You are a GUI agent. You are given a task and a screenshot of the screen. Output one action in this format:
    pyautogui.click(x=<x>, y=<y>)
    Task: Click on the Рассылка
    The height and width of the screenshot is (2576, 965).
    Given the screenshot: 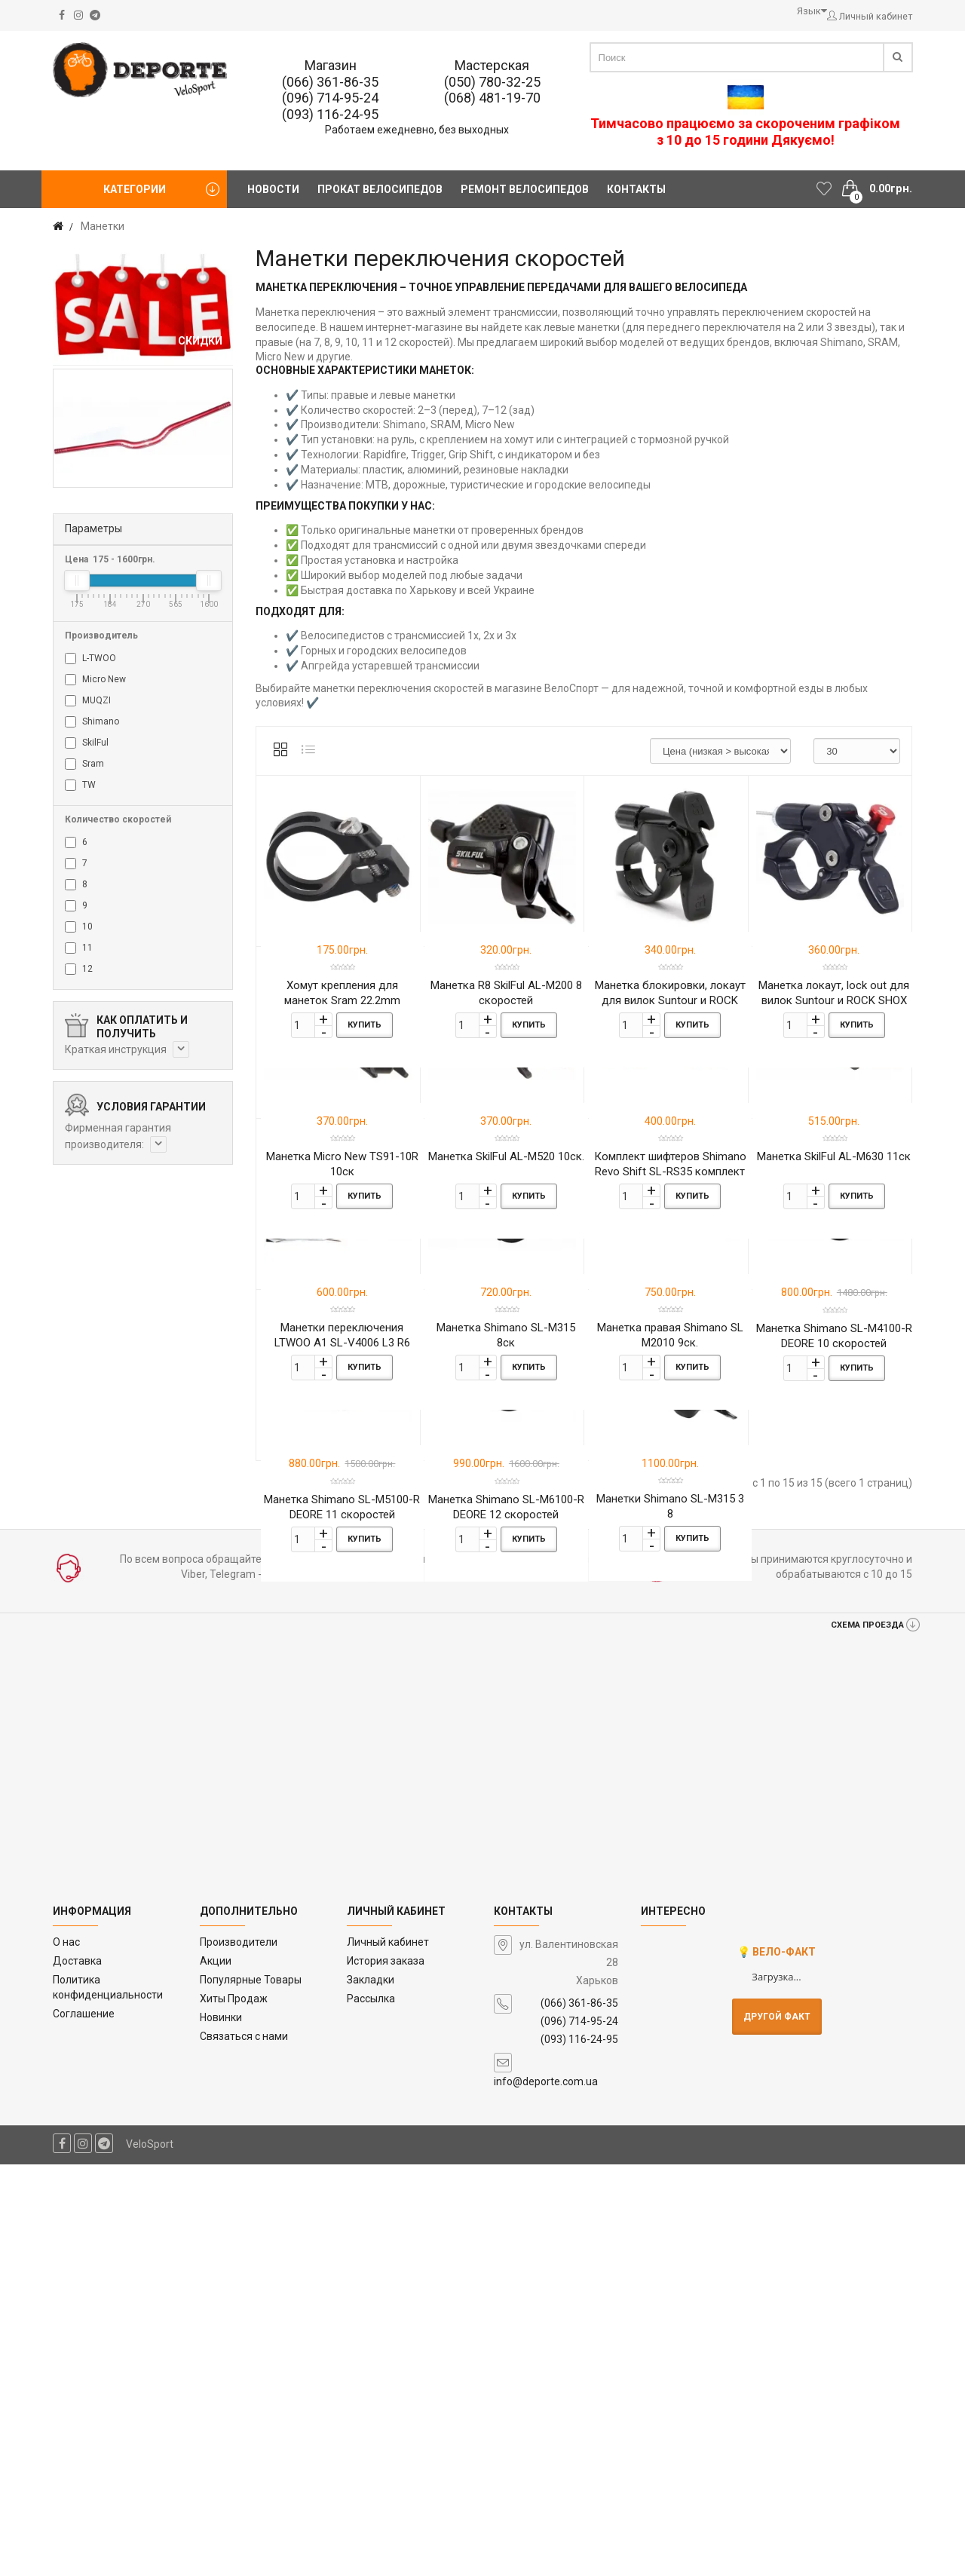 What is the action you would take?
    pyautogui.click(x=371, y=2409)
    